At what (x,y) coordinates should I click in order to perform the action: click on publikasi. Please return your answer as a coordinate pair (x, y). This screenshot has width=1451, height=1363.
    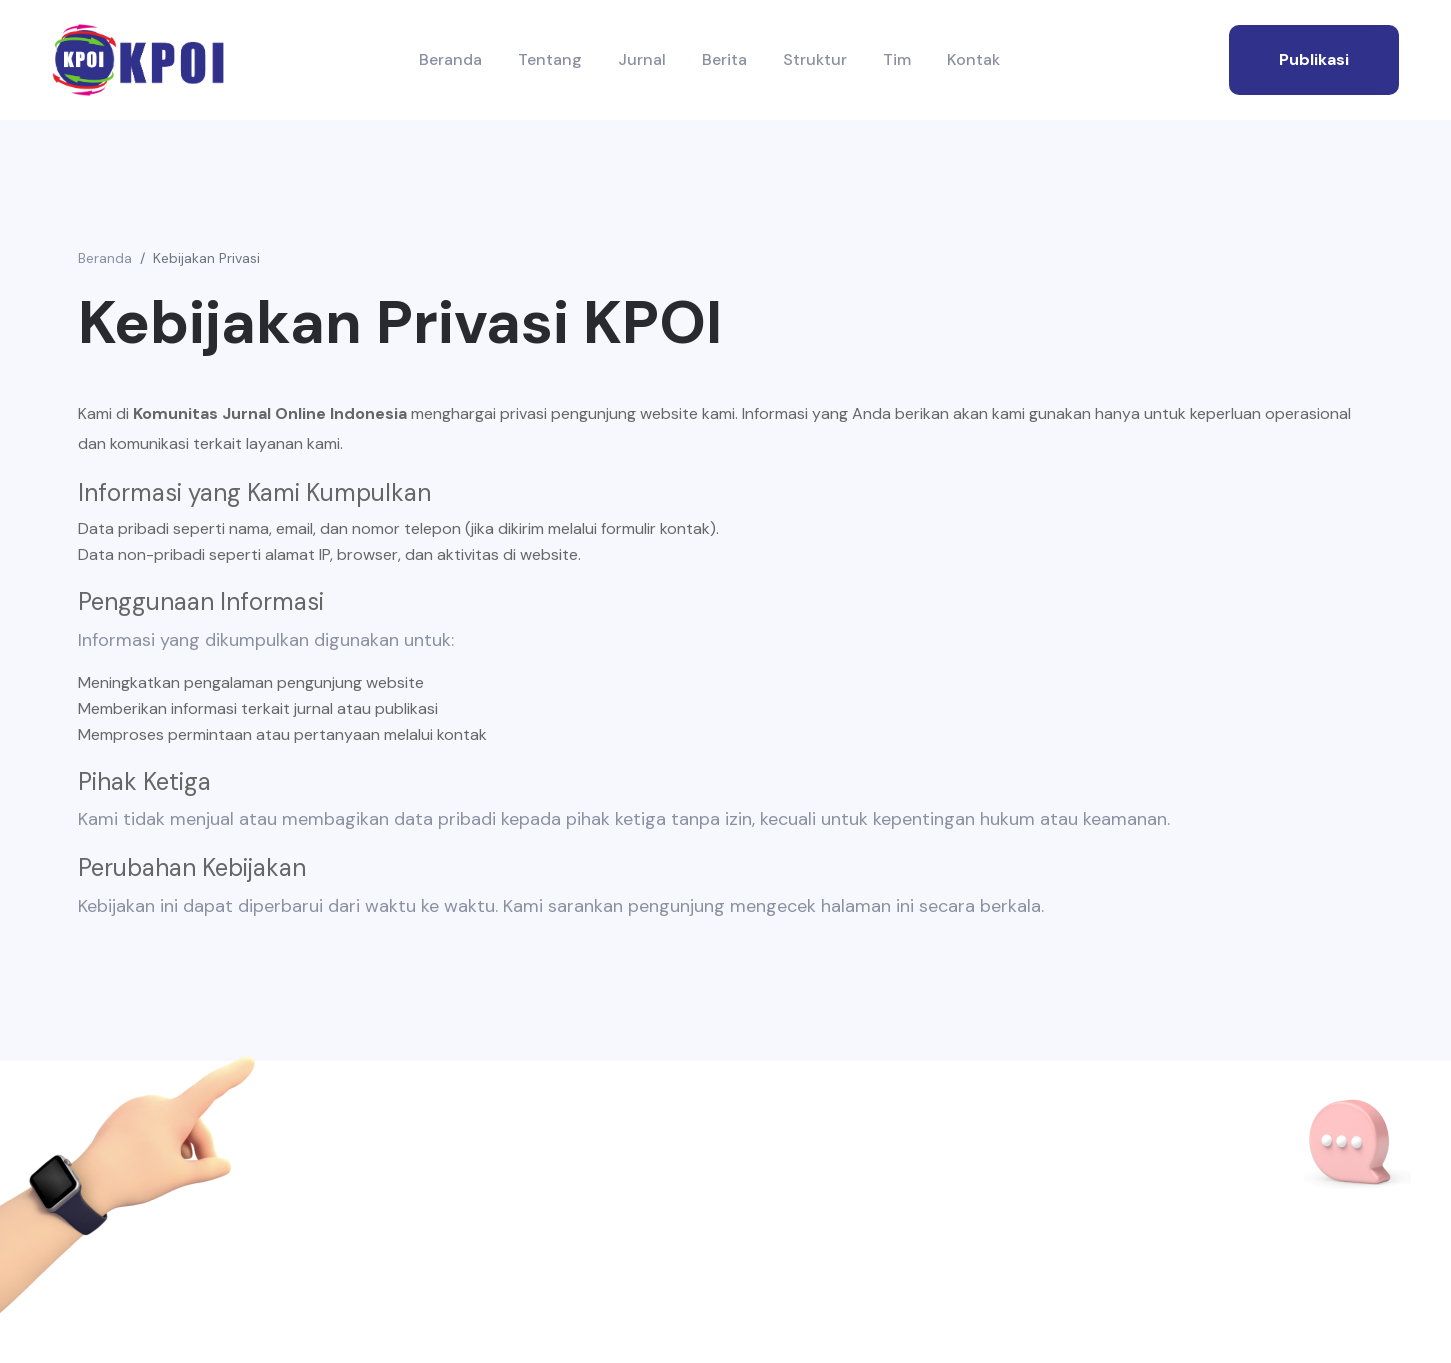
    Looking at the image, I should click on (1314, 59).